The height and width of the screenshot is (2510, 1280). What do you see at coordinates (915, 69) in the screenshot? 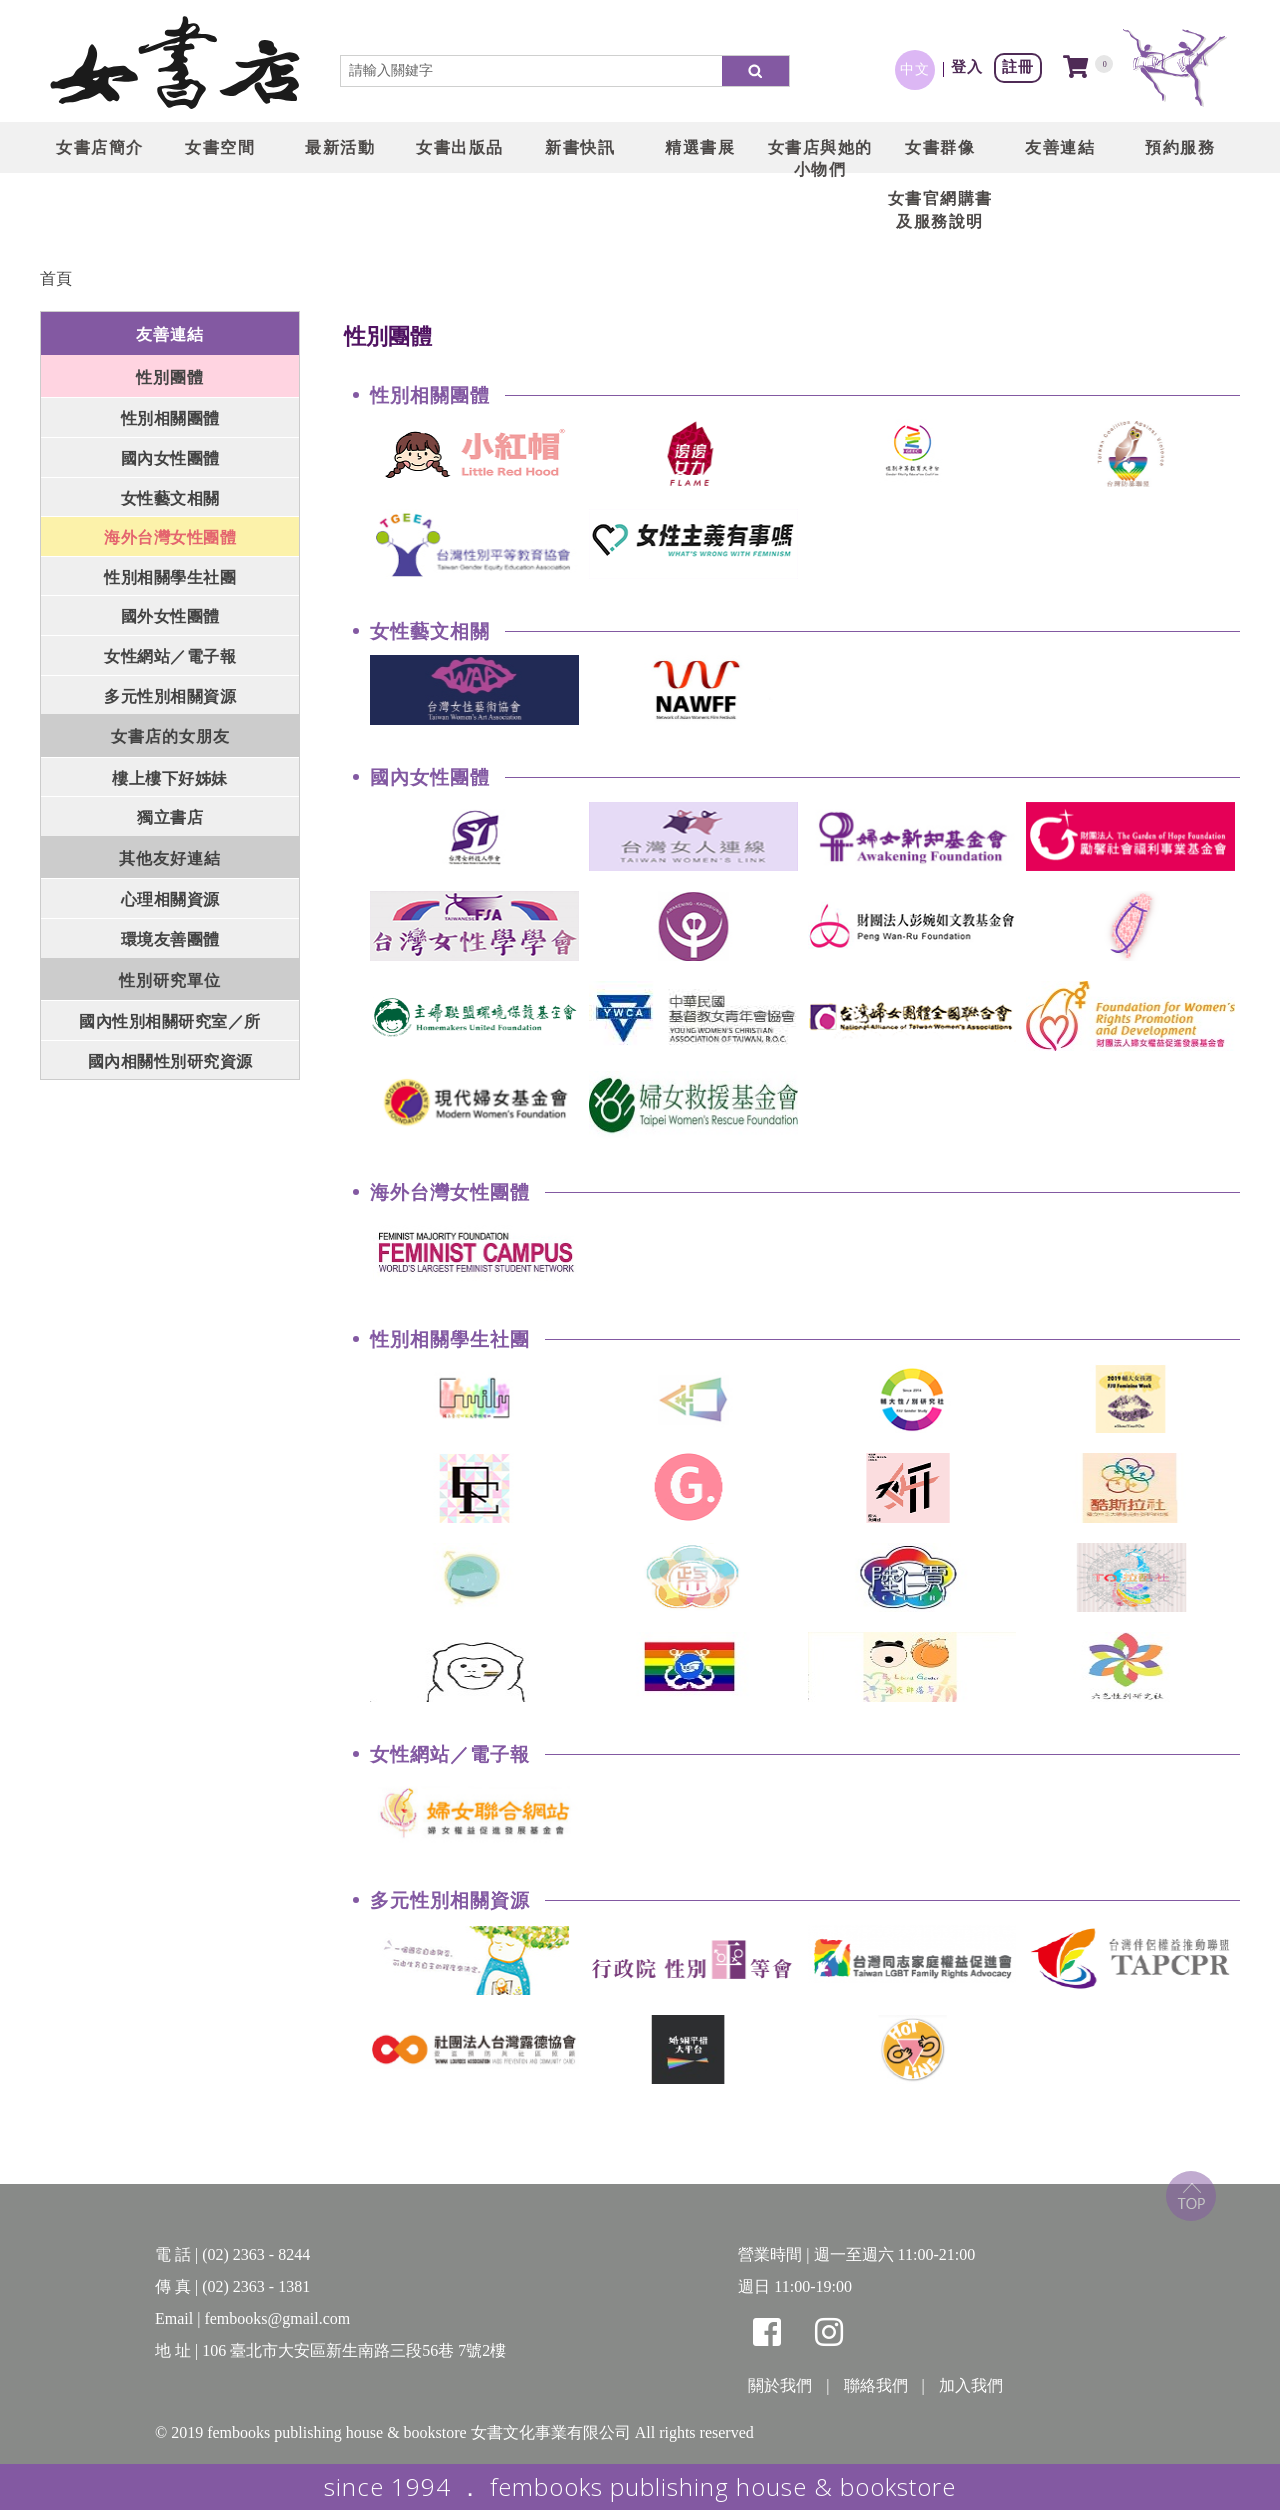
I see `中文` at bounding box center [915, 69].